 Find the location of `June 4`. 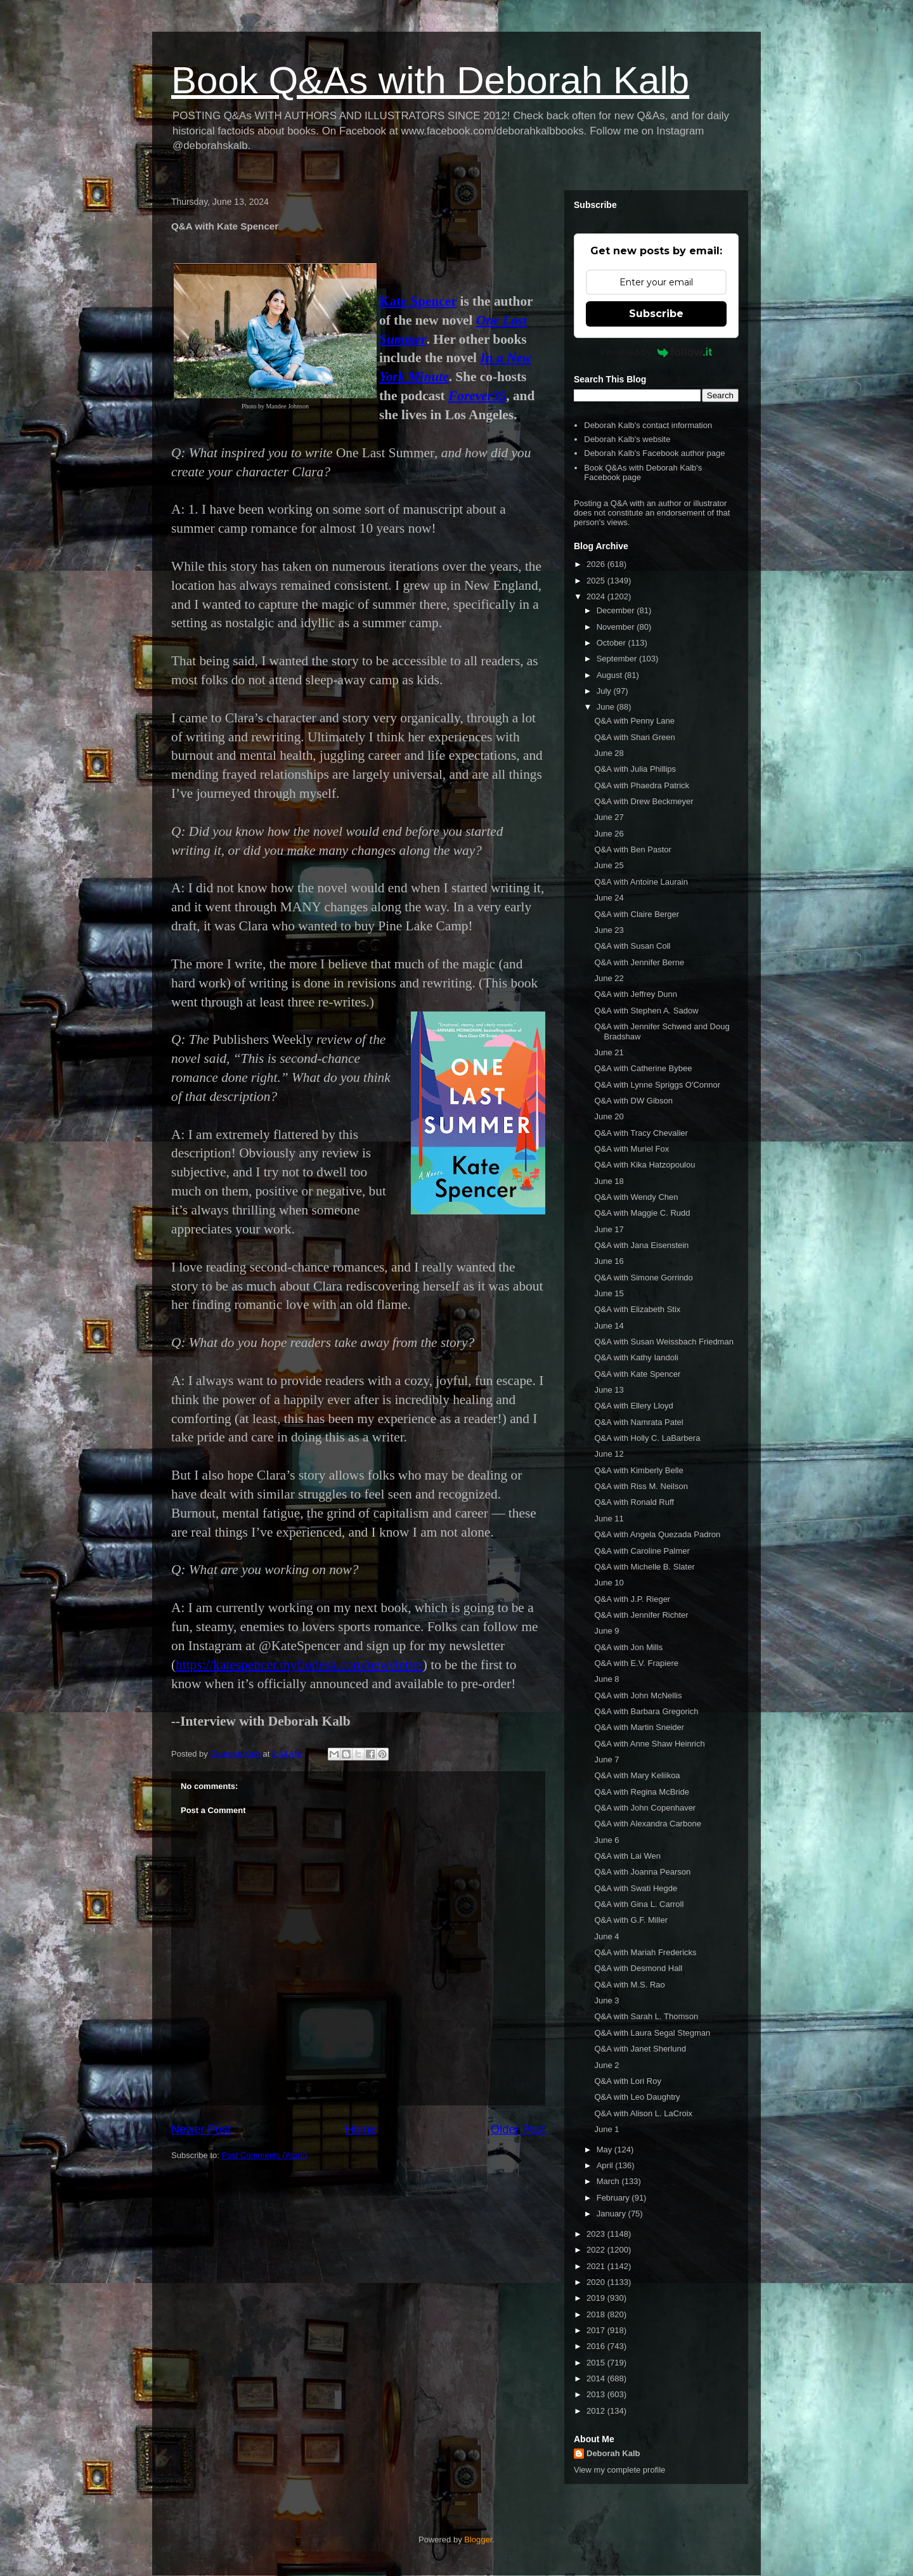

June 4 is located at coordinates (606, 1936).